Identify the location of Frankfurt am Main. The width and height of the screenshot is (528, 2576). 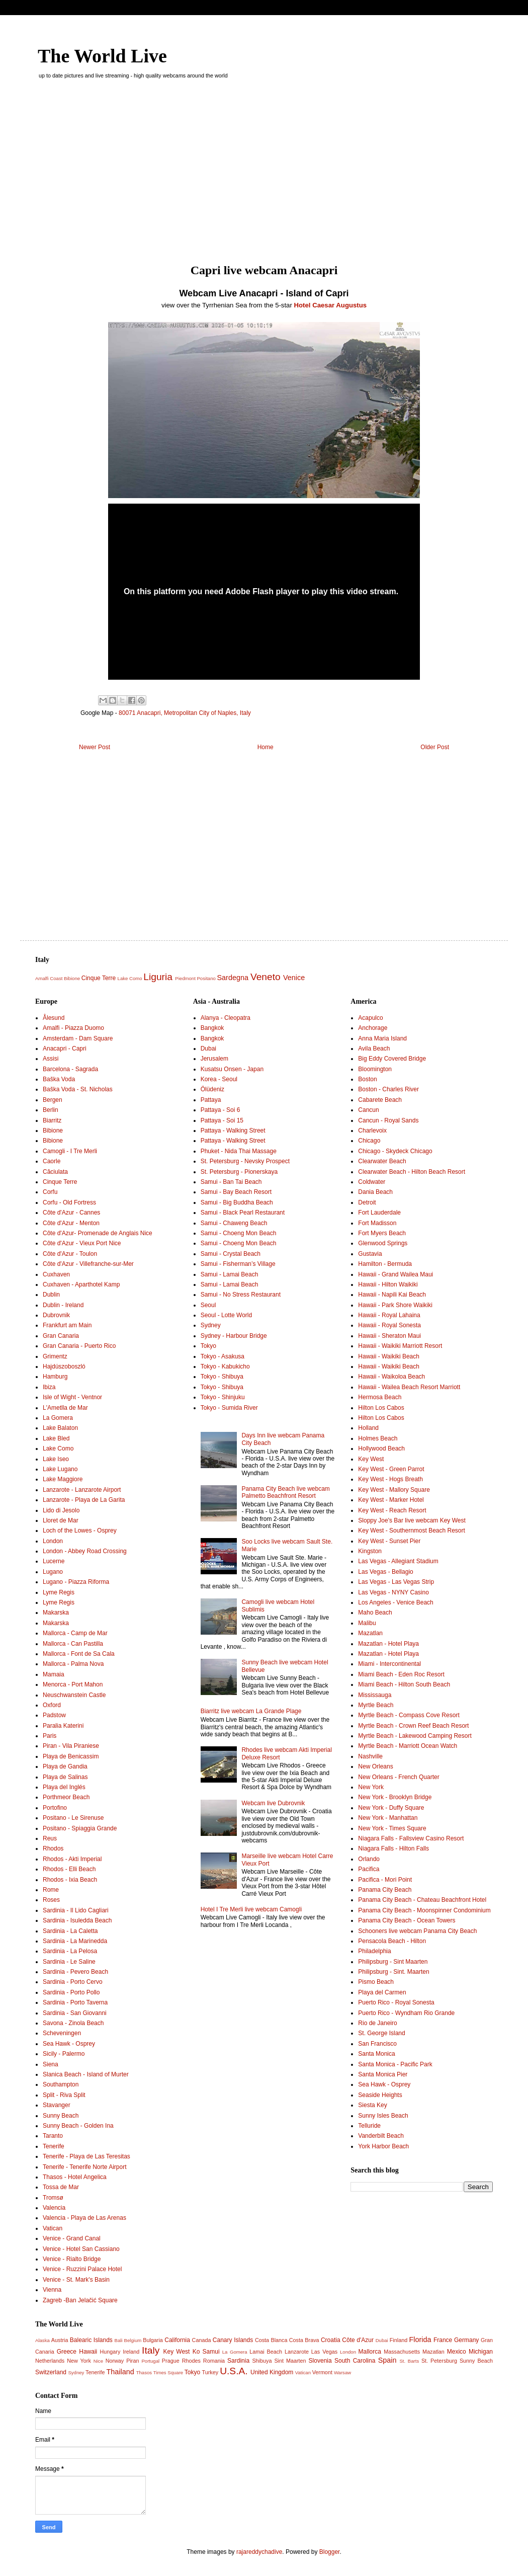
(67, 1325).